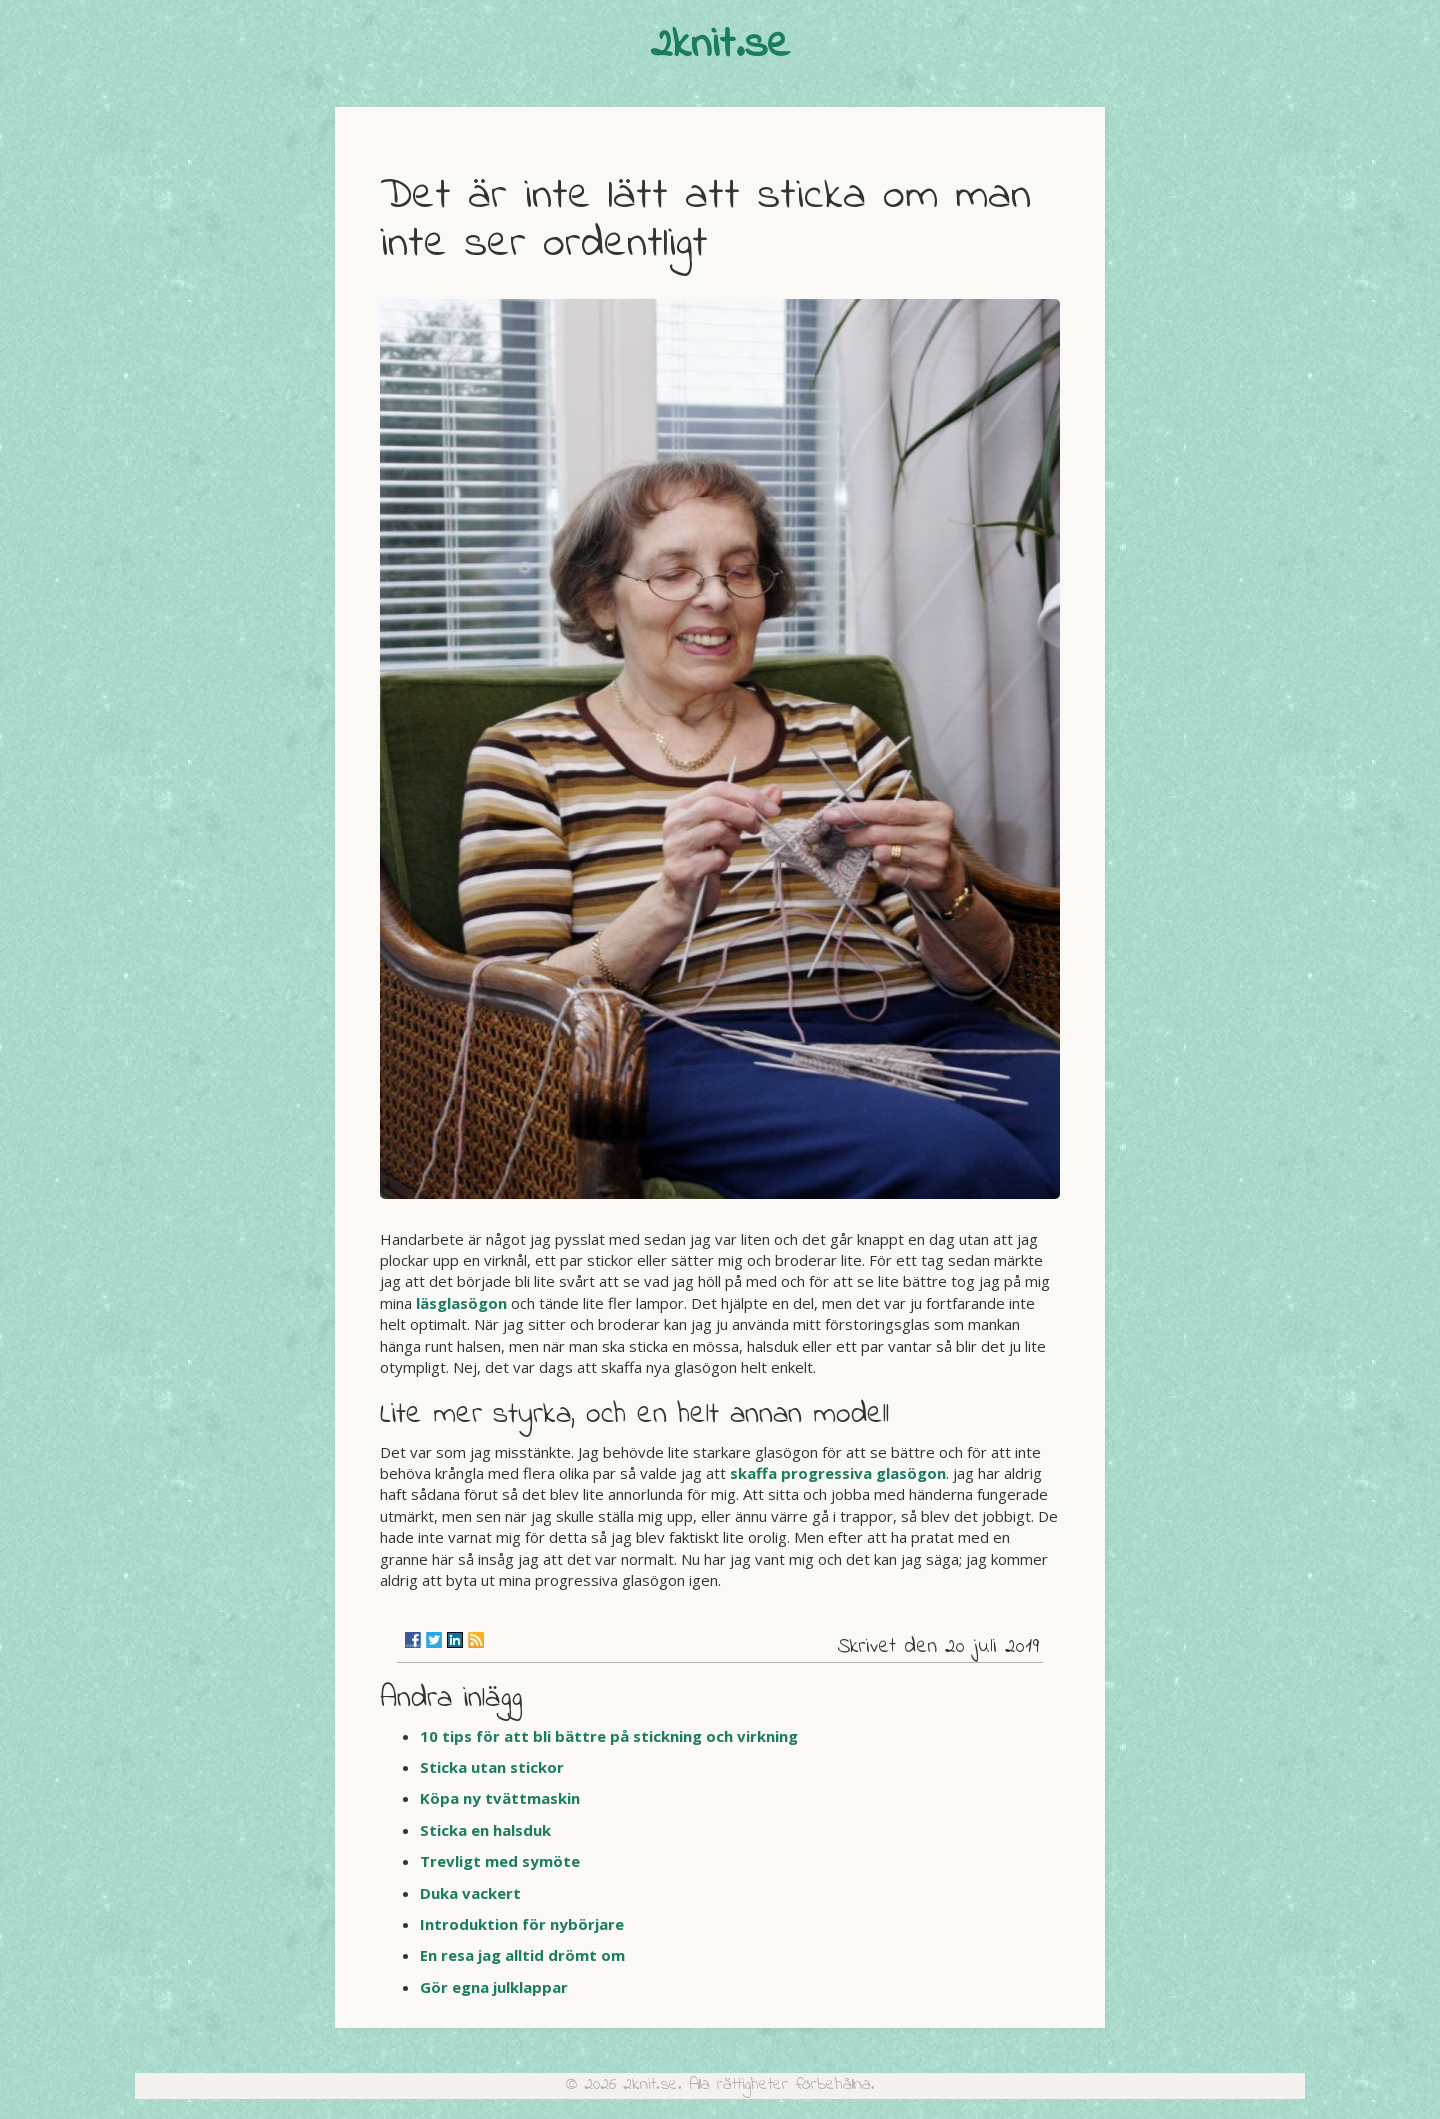 The height and width of the screenshot is (2119, 1440). I want to click on Trevligt med symöte, so click(500, 1861).